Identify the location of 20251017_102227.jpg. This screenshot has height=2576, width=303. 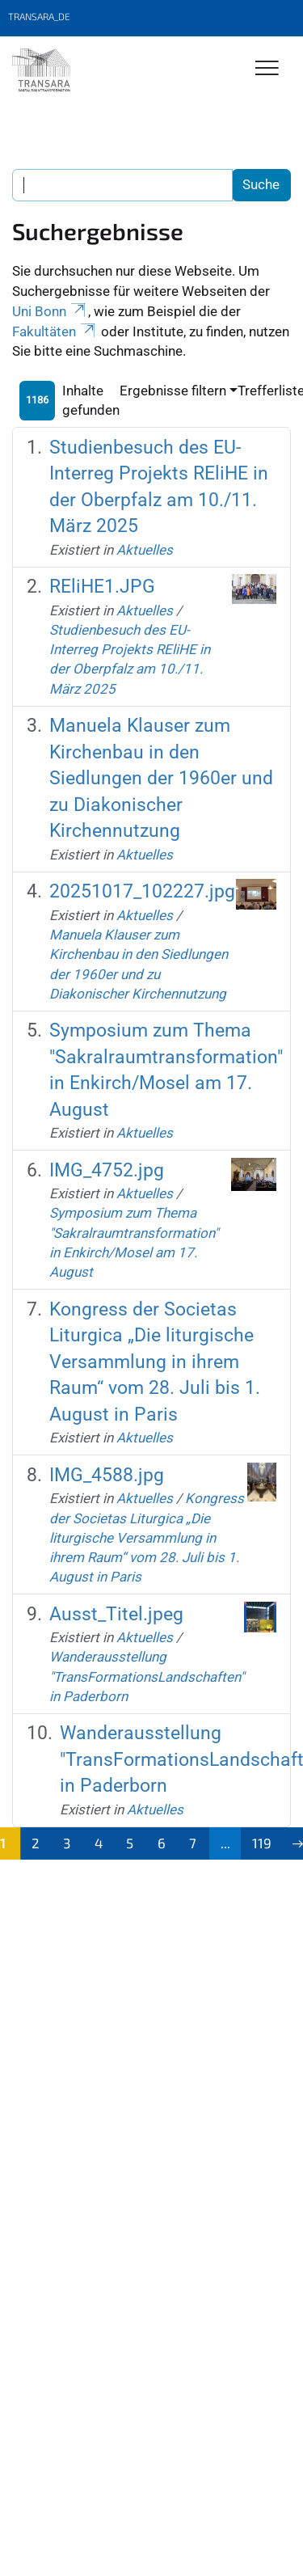
(142, 891).